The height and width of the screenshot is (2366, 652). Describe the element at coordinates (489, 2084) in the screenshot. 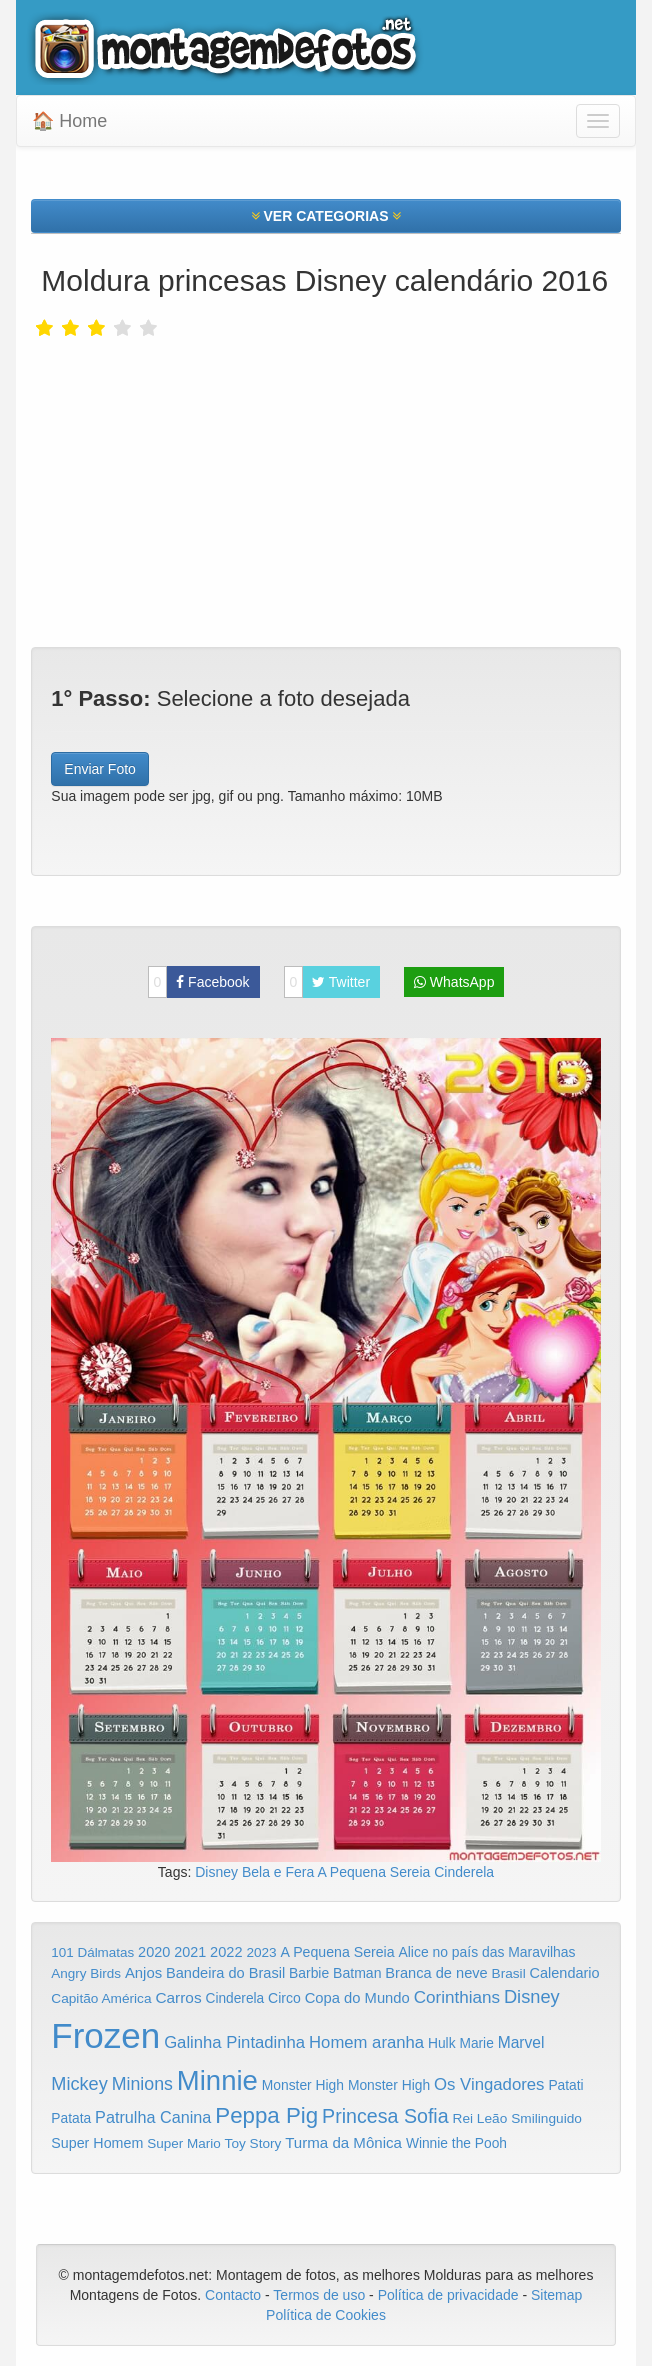

I see `Os Vingadores` at that location.